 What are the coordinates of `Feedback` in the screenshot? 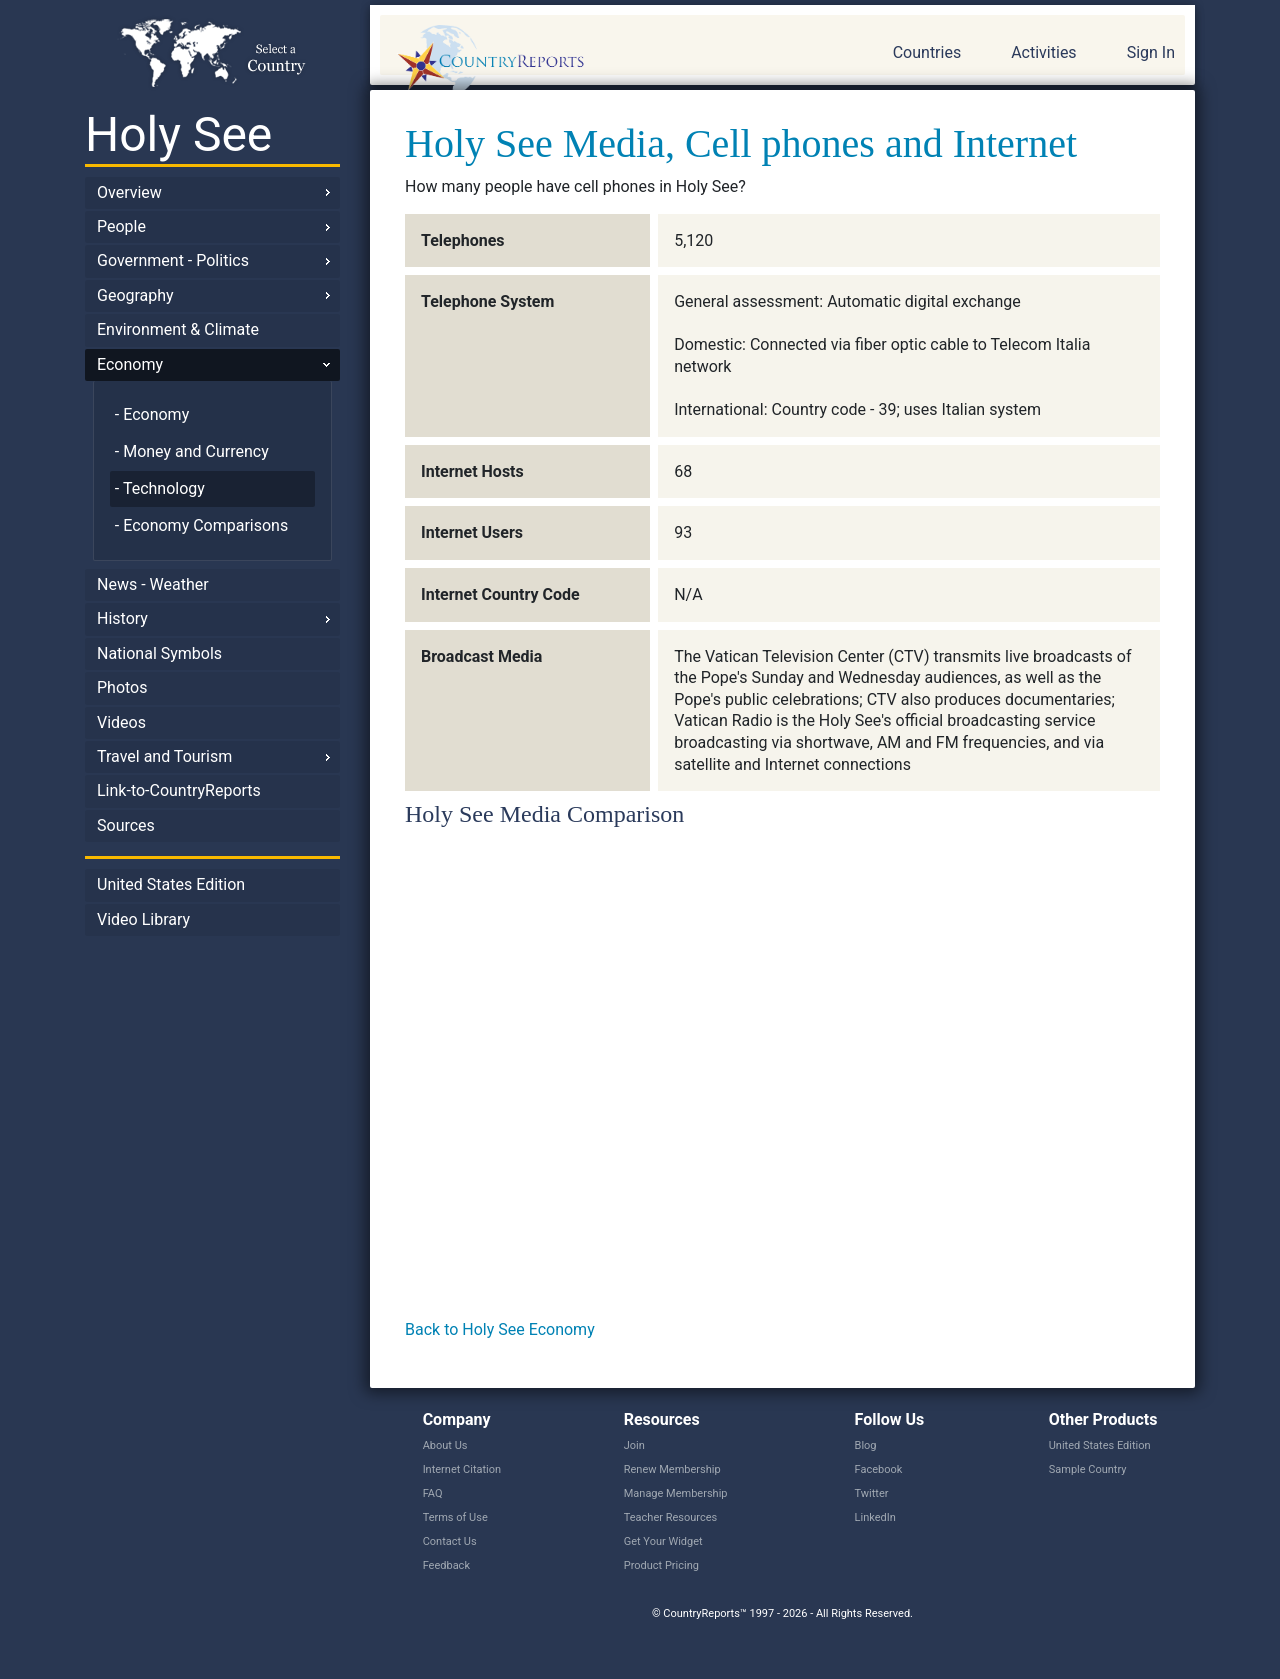 It's located at (446, 1565).